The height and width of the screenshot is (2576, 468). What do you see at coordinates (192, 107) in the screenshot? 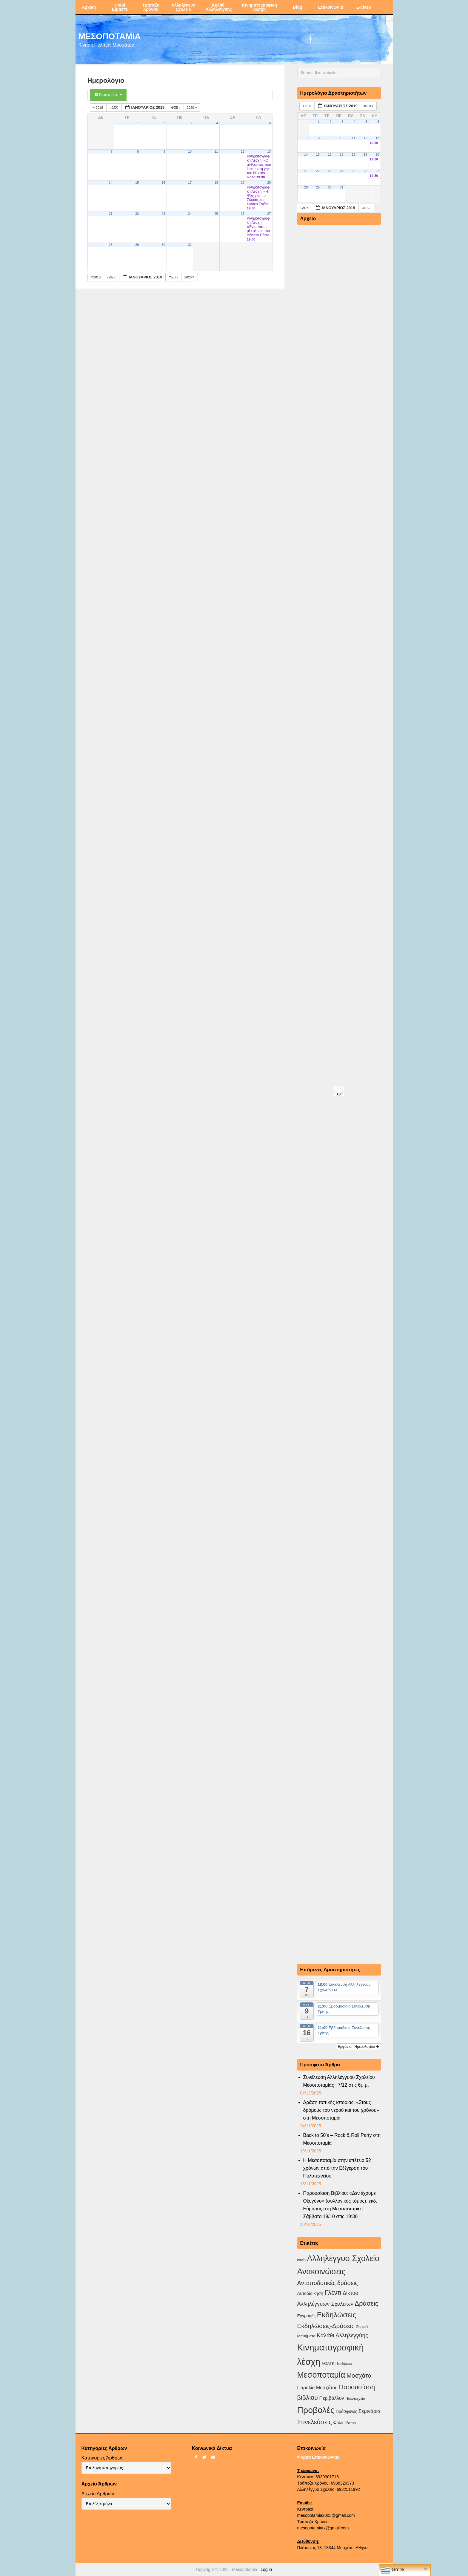
I see `2020` at bounding box center [192, 107].